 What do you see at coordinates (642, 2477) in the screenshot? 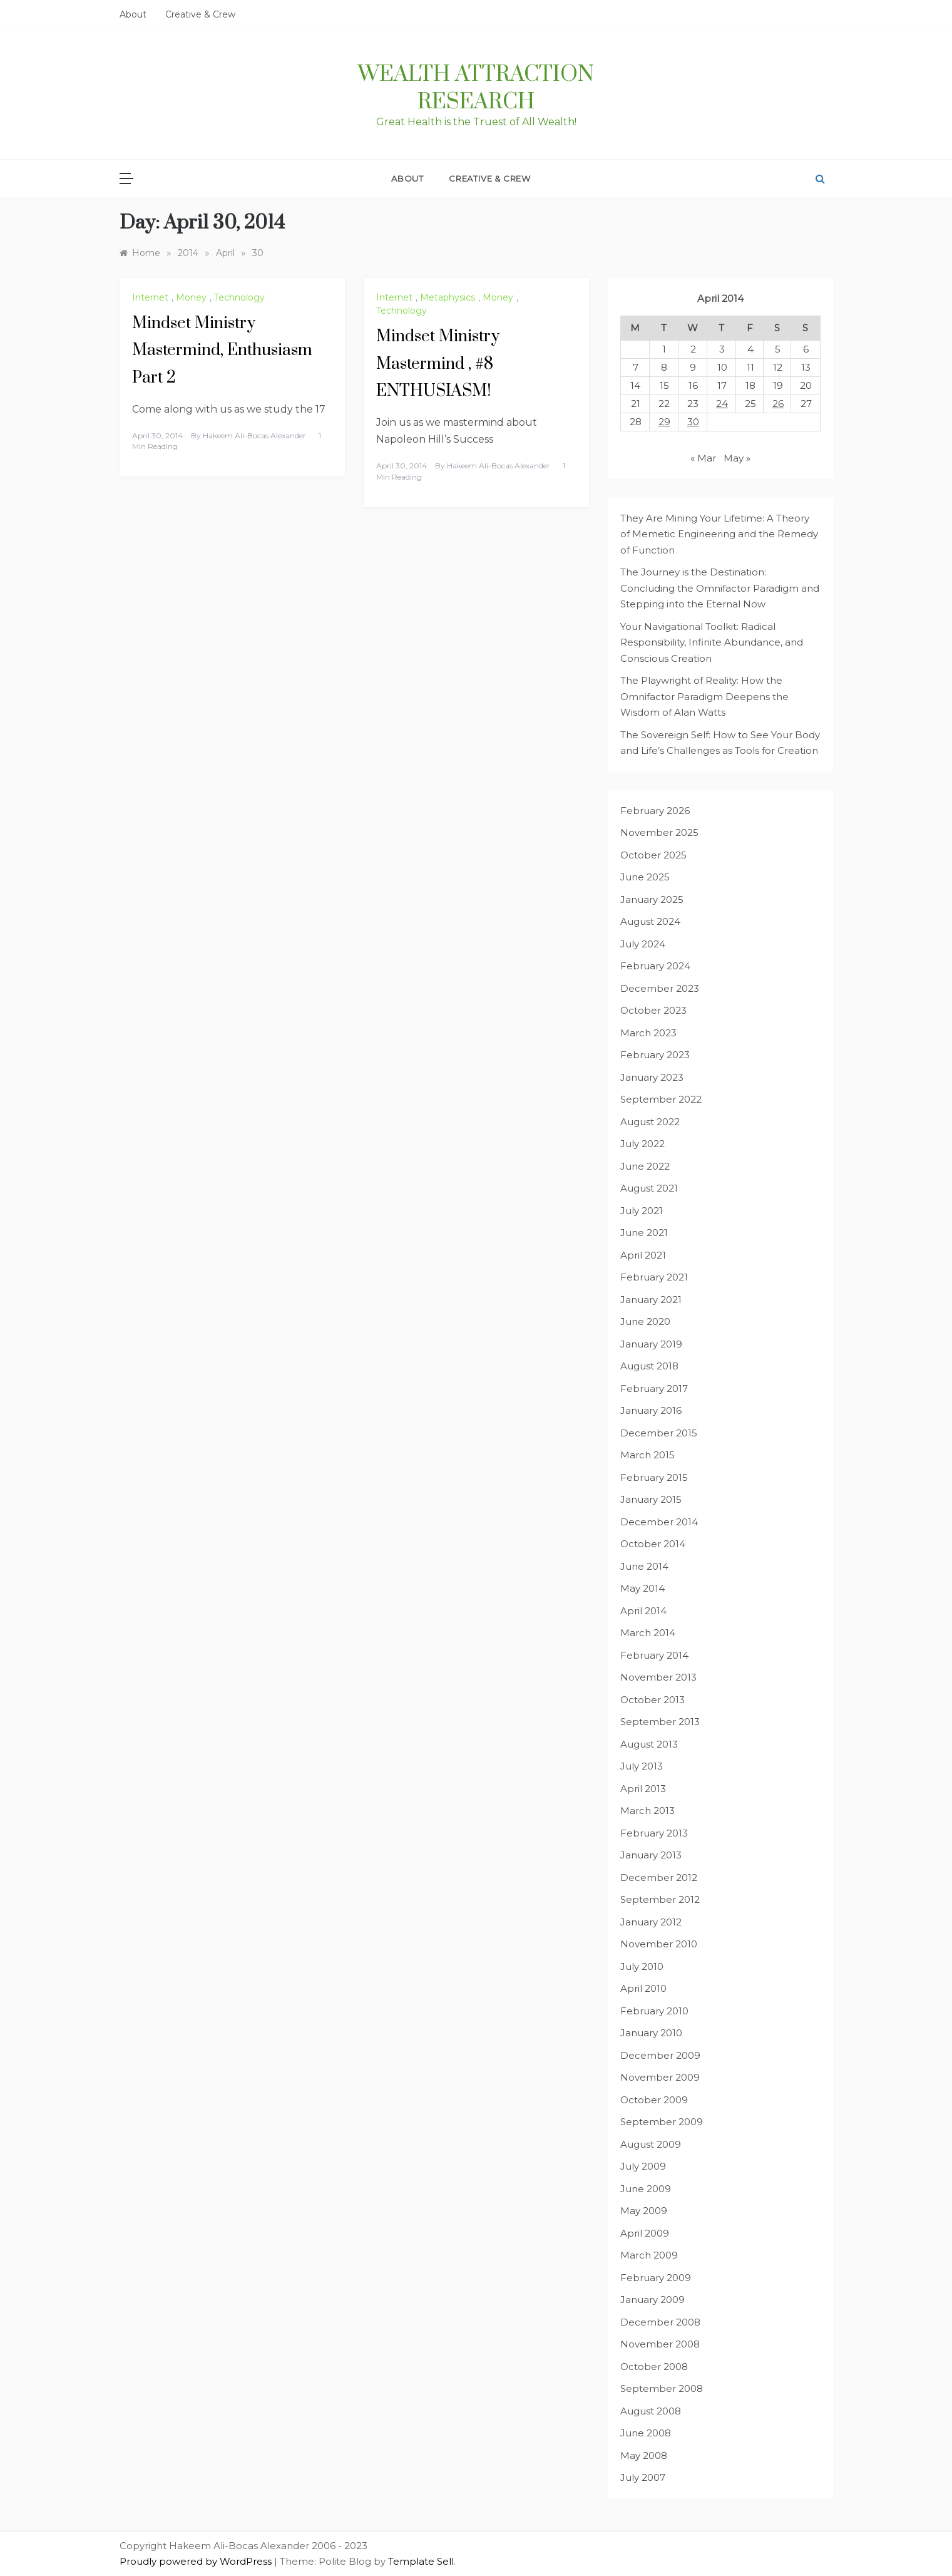
I see `July 2007` at bounding box center [642, 2477].